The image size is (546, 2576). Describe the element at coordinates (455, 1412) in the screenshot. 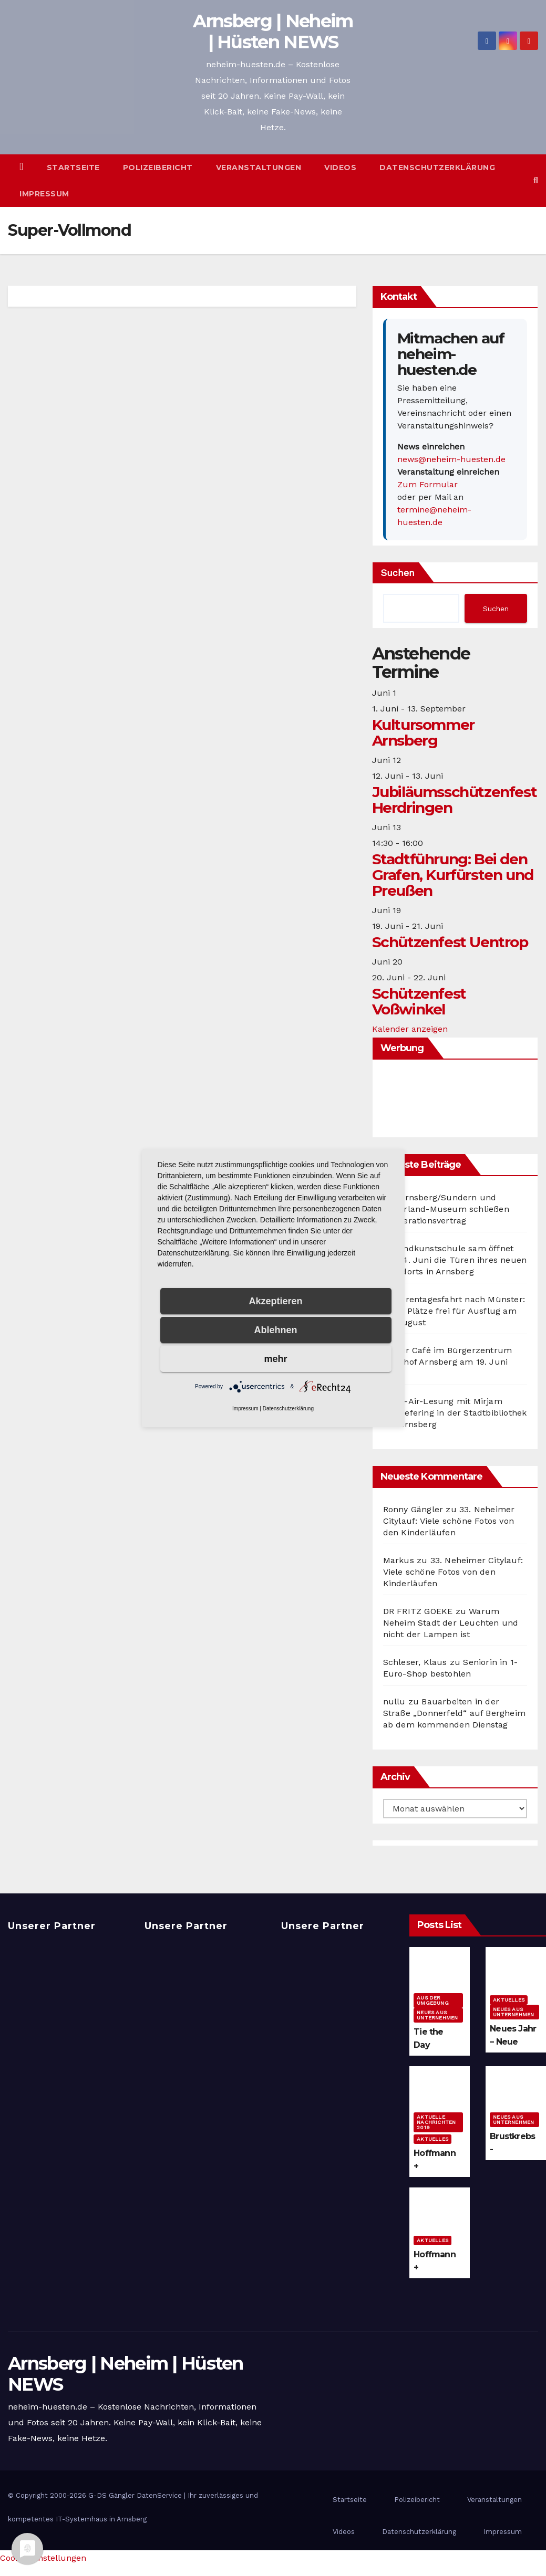

I see `Open-Air-Lesung mit Mirjam Müntefering in der Stadtbibliothek Alt-Arnsberg` at that location.